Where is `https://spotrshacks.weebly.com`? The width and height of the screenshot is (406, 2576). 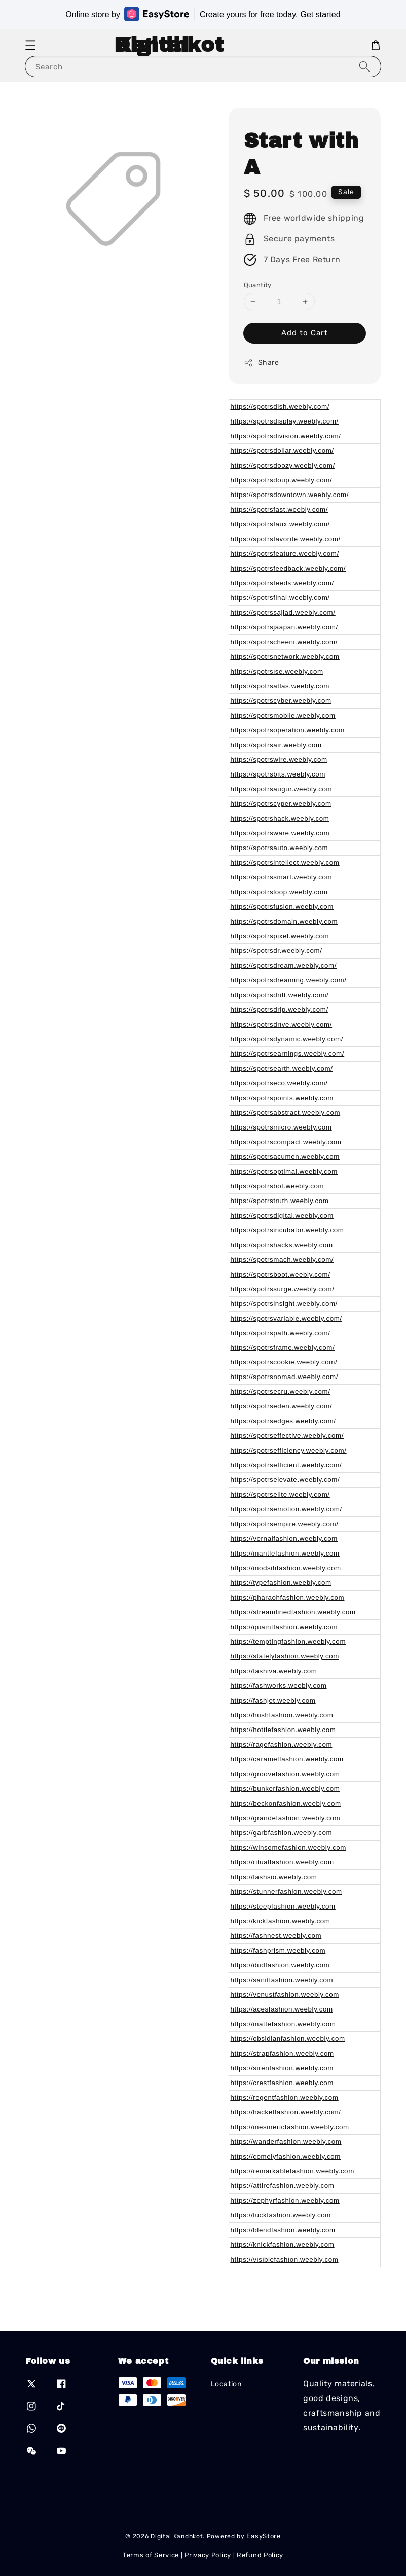
https://spotrshacks.weebly.com is located at coordinates (282, 1245).